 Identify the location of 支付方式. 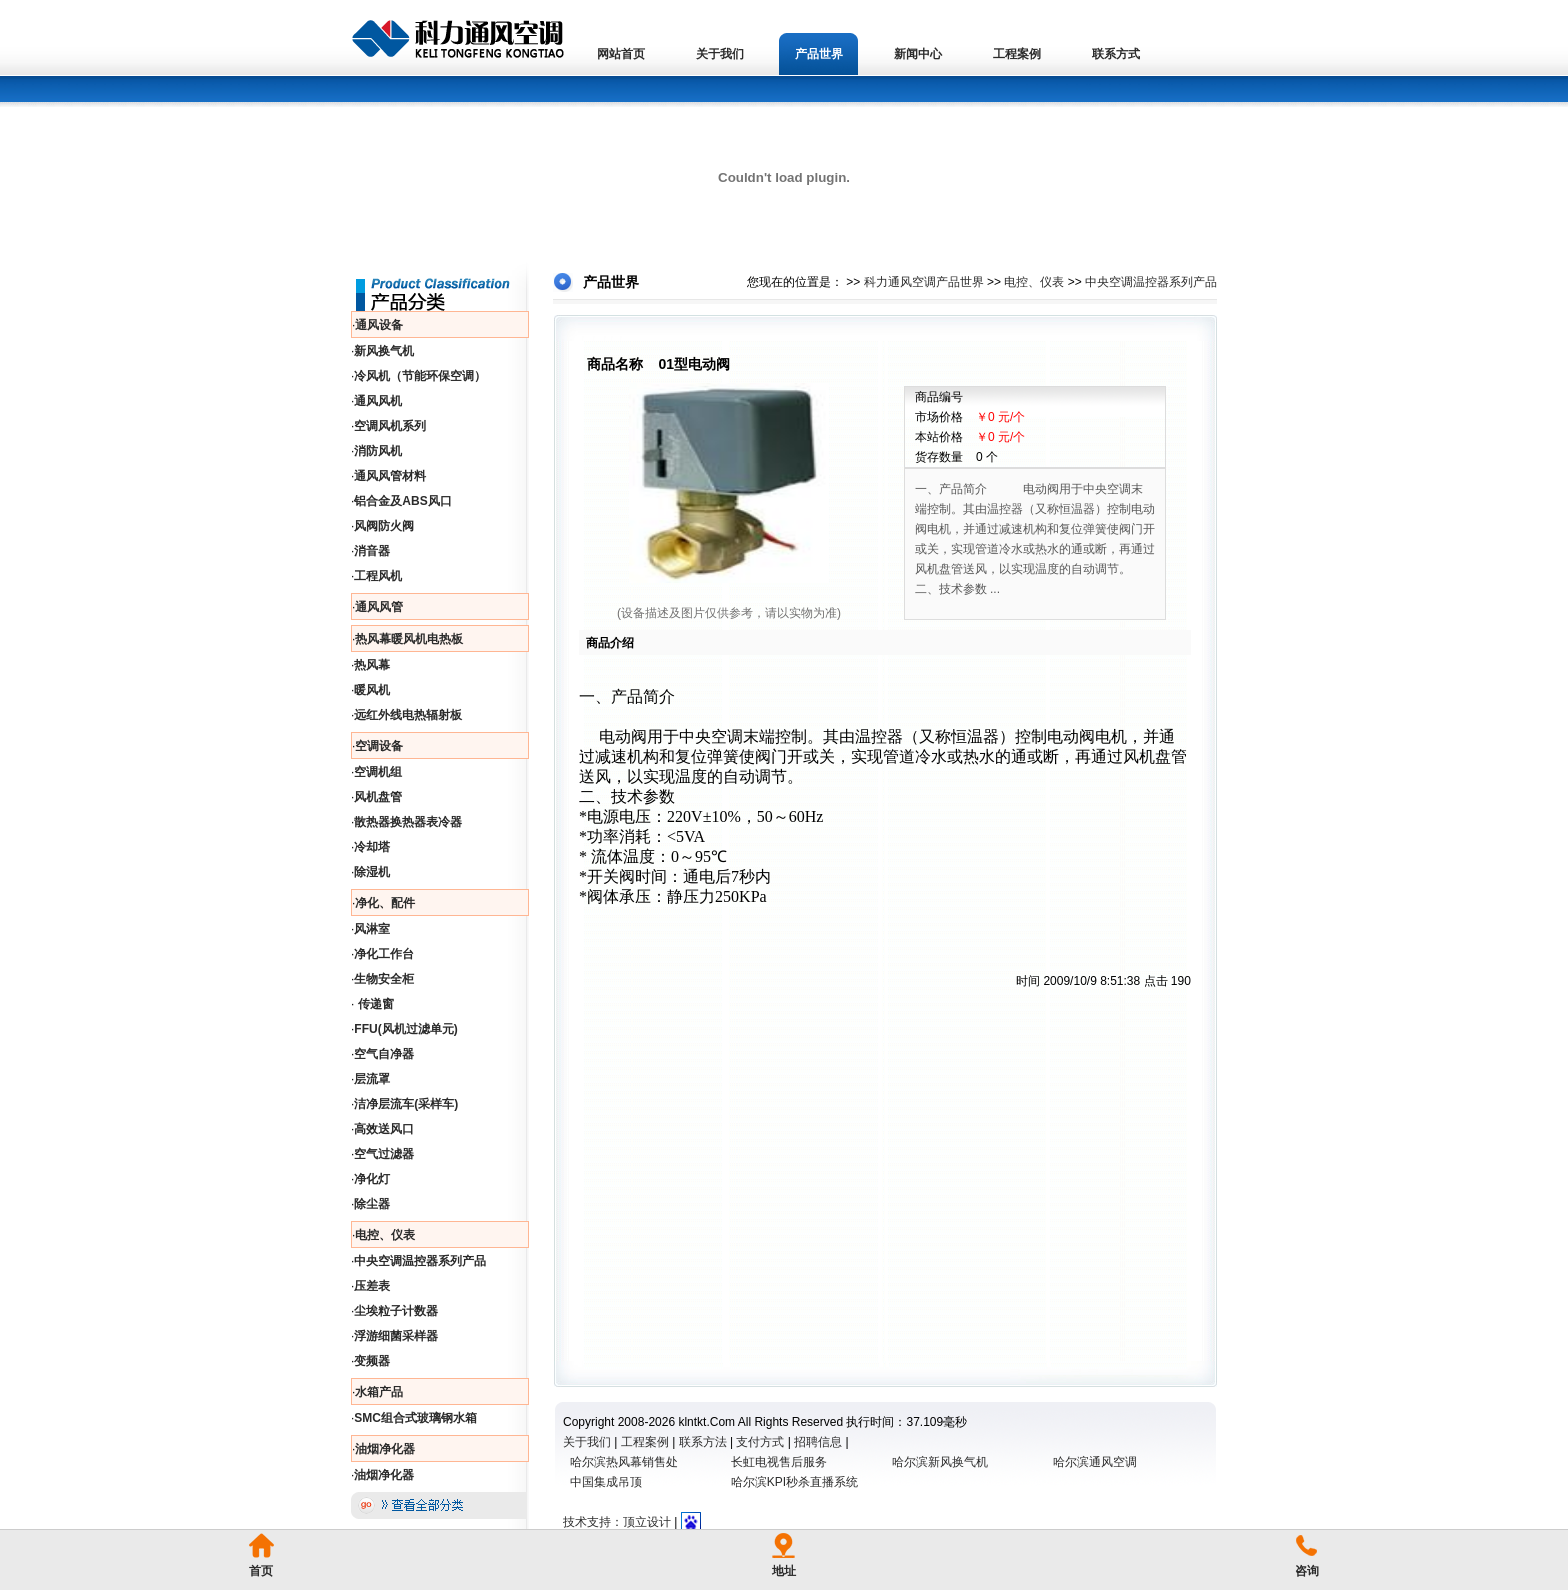
(760, 1442).